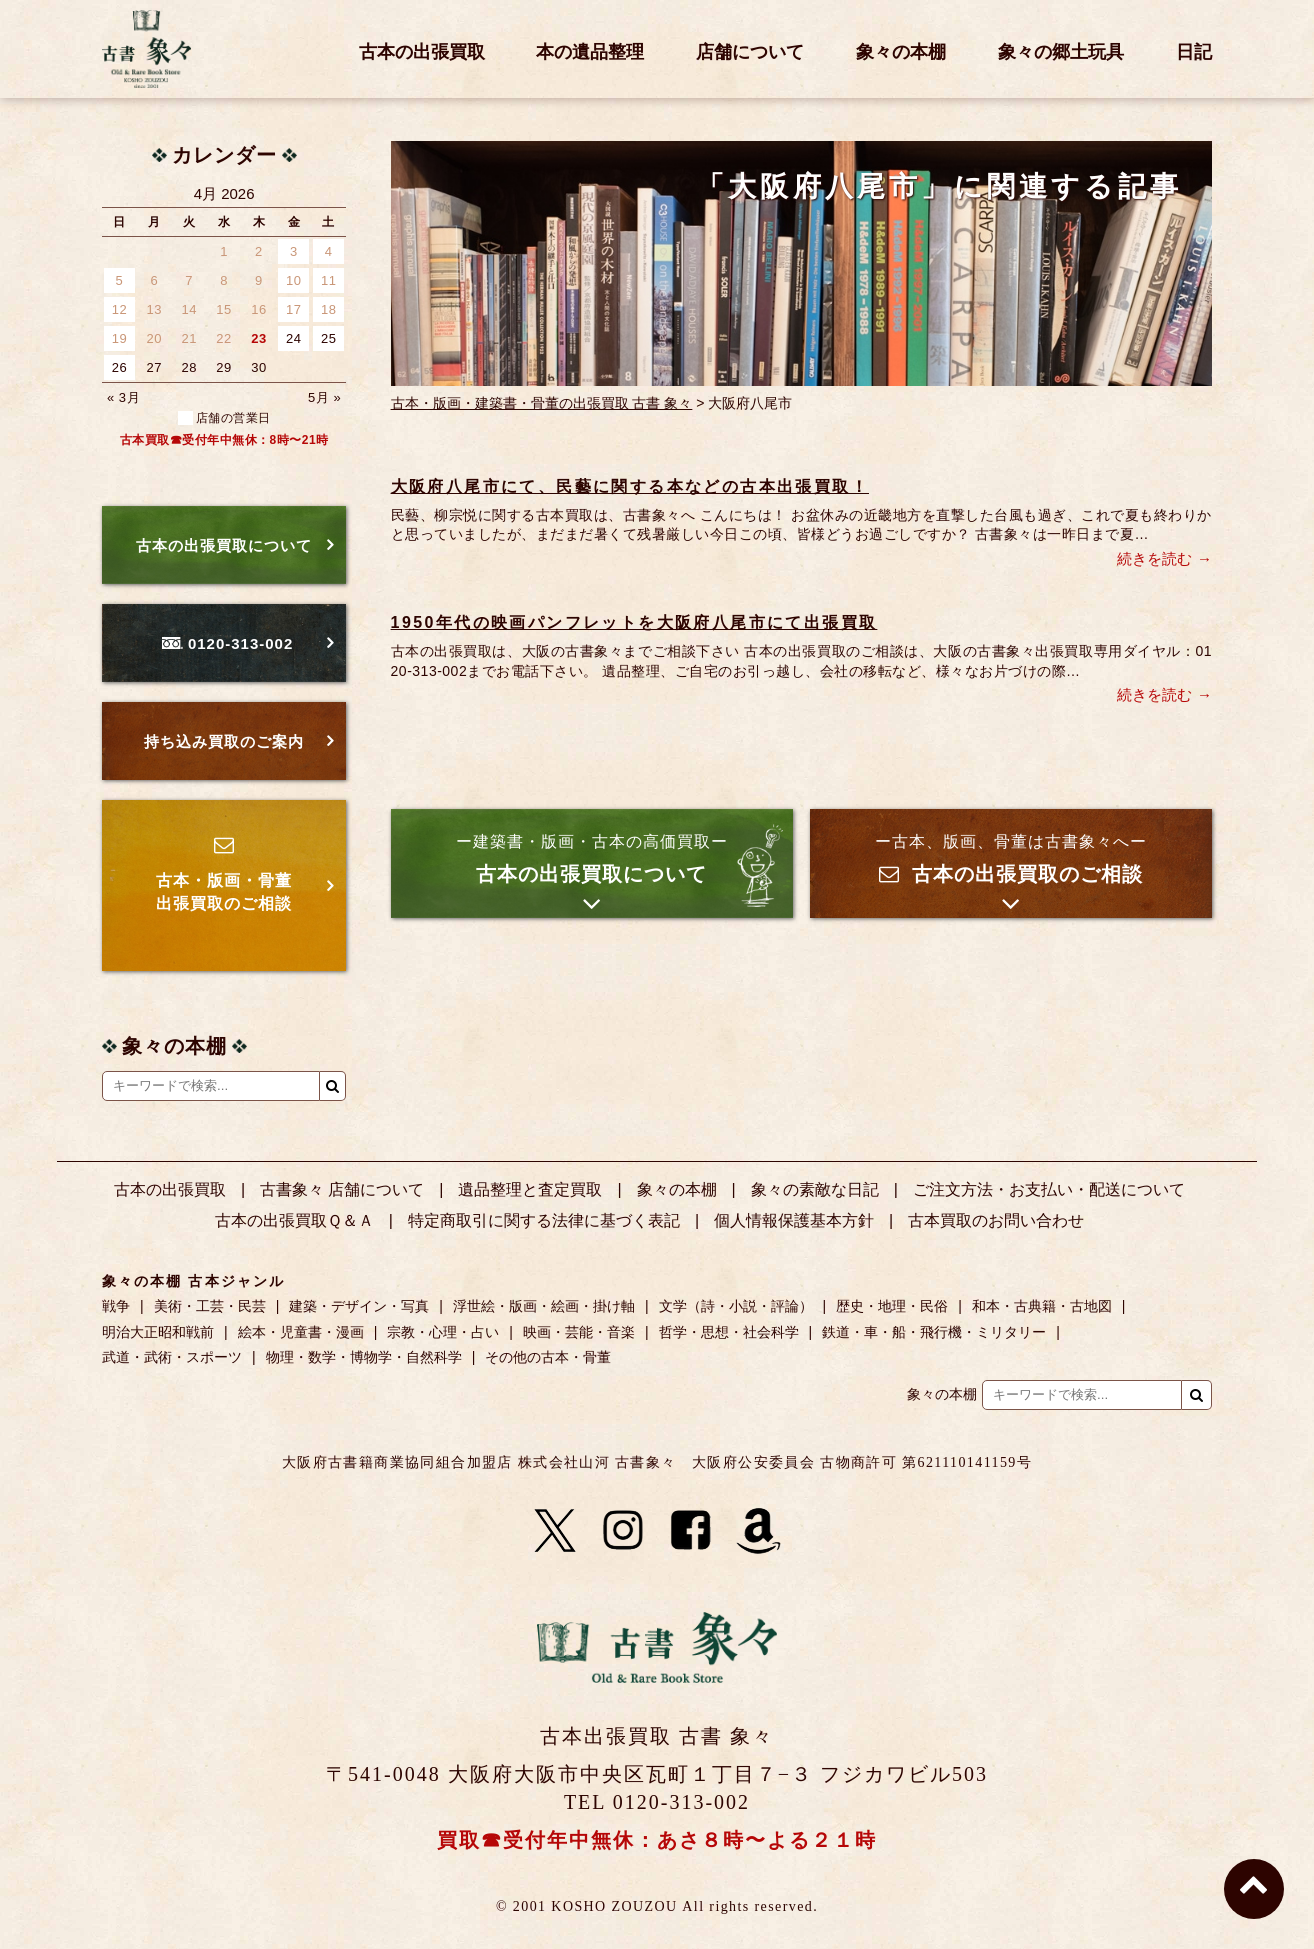 Image resolution: width=1314 pixels, height=1949 pixels. Describe the element at coordinates (1154, 558) in the screenshot. I see `続きを読む` at that location.